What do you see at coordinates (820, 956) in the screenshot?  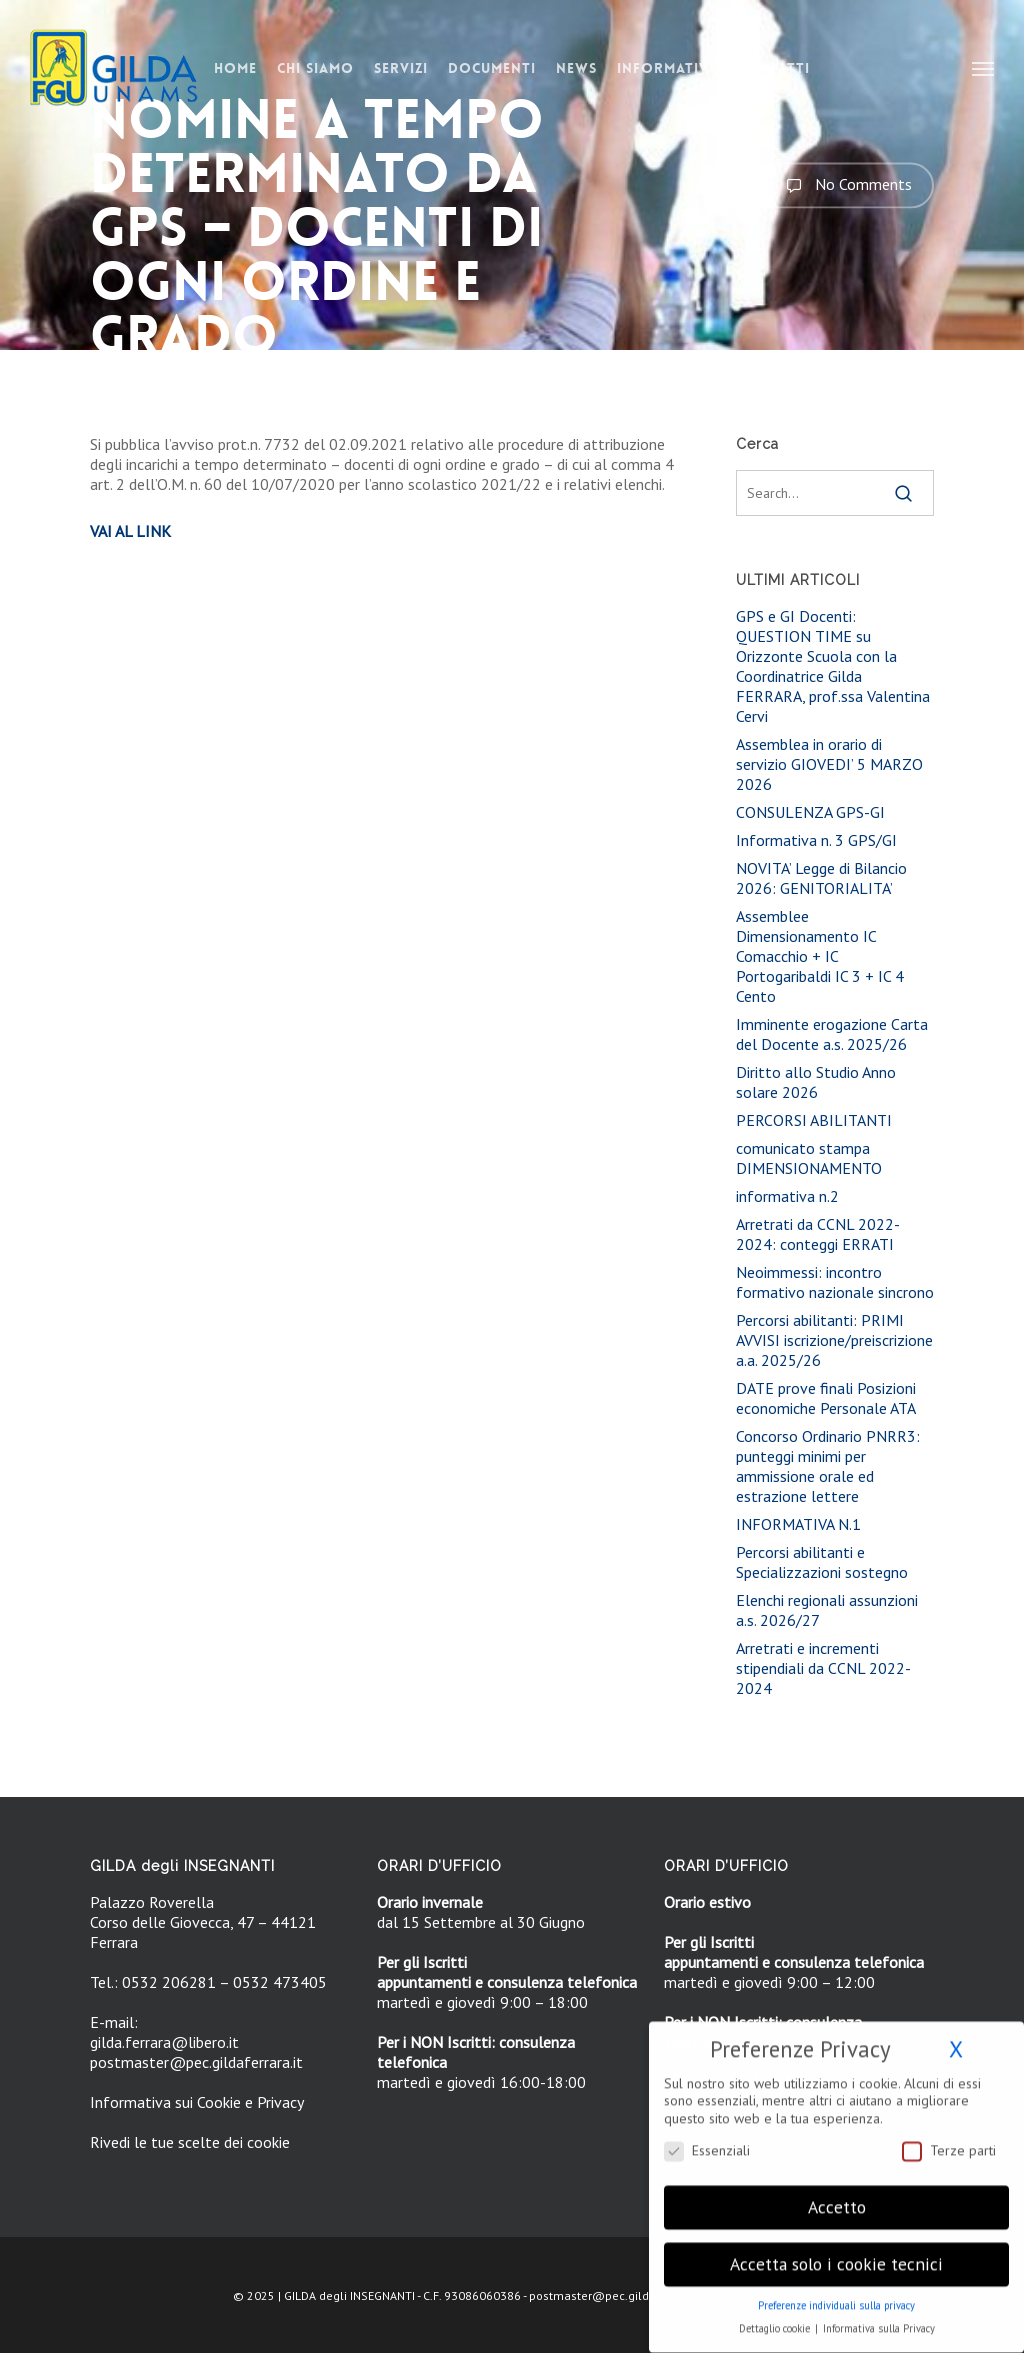 I see `Assemblee Dimensionamento IC Comacchio + IC Portogaribaldi IC 3 + IC 4 Cento` at bounding box center [820, 956].